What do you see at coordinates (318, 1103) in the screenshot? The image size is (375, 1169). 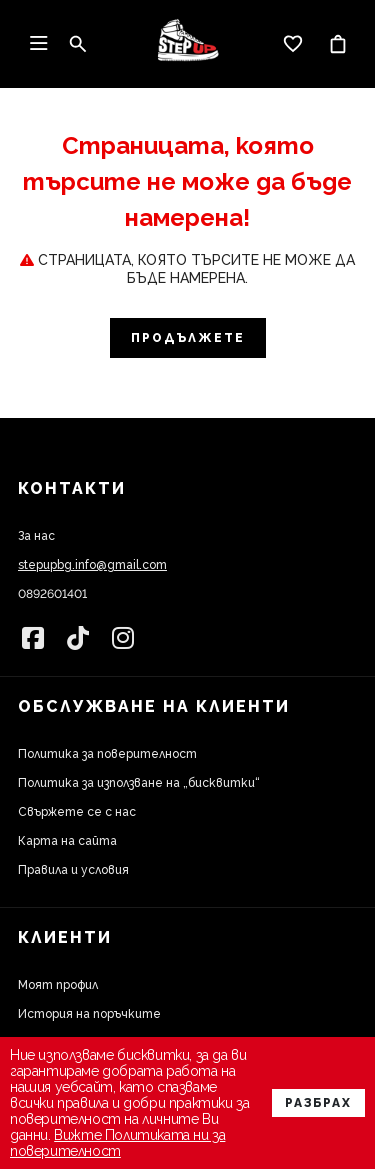 I see `Разбрах` at bounding box center [318, 1103].